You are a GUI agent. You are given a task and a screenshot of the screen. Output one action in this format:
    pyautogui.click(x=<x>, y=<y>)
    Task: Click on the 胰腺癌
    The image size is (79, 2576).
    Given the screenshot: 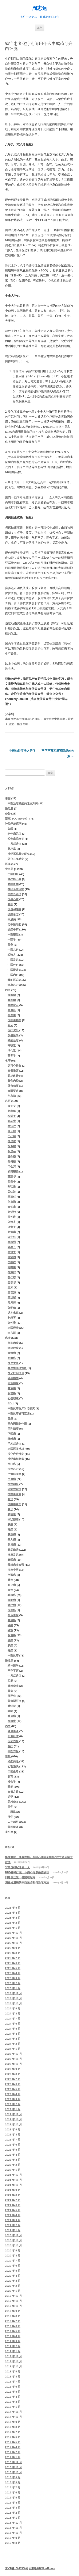 What is the action you would take?
    pyautogui.click(x=12, y=1620)
    